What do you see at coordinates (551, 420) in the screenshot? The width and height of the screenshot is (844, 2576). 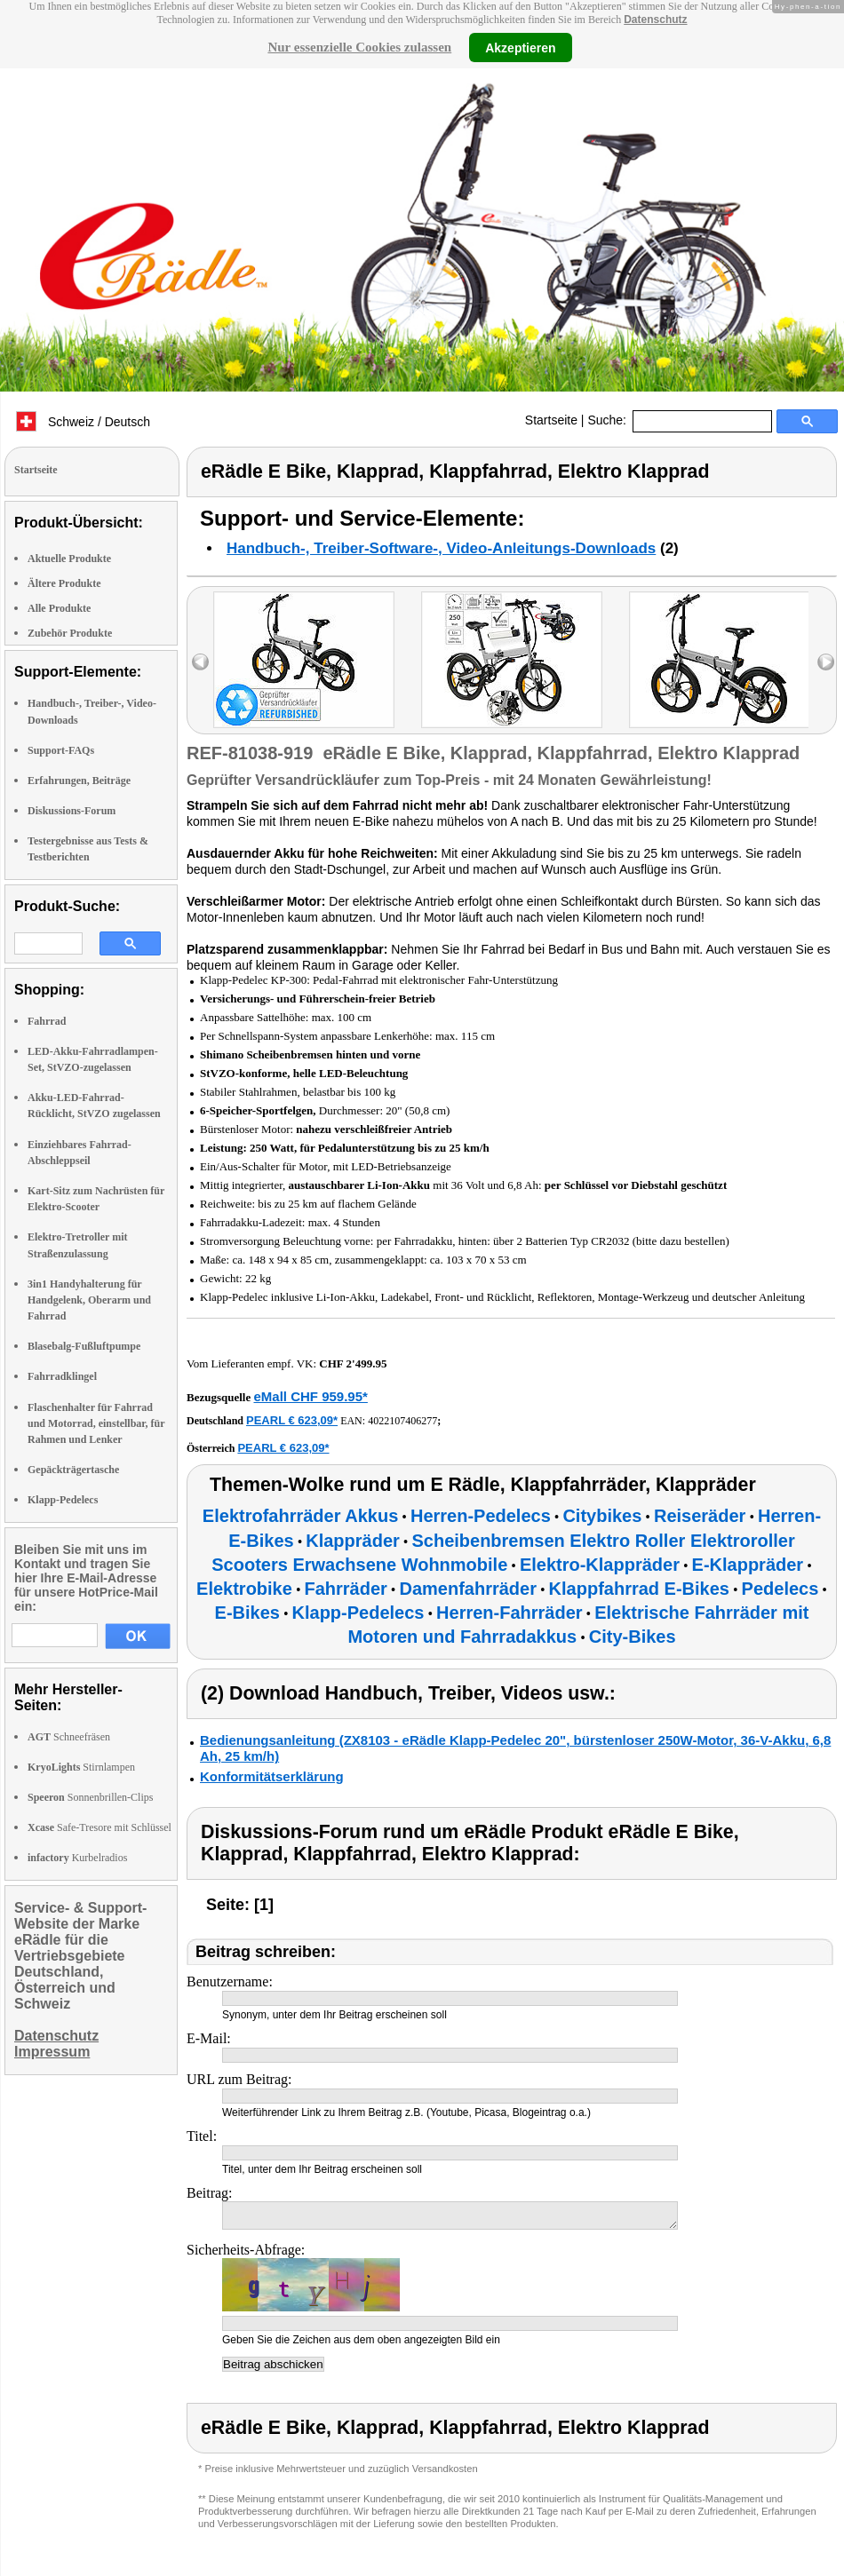 I see `Startseite` at bounding box center [551, 420].